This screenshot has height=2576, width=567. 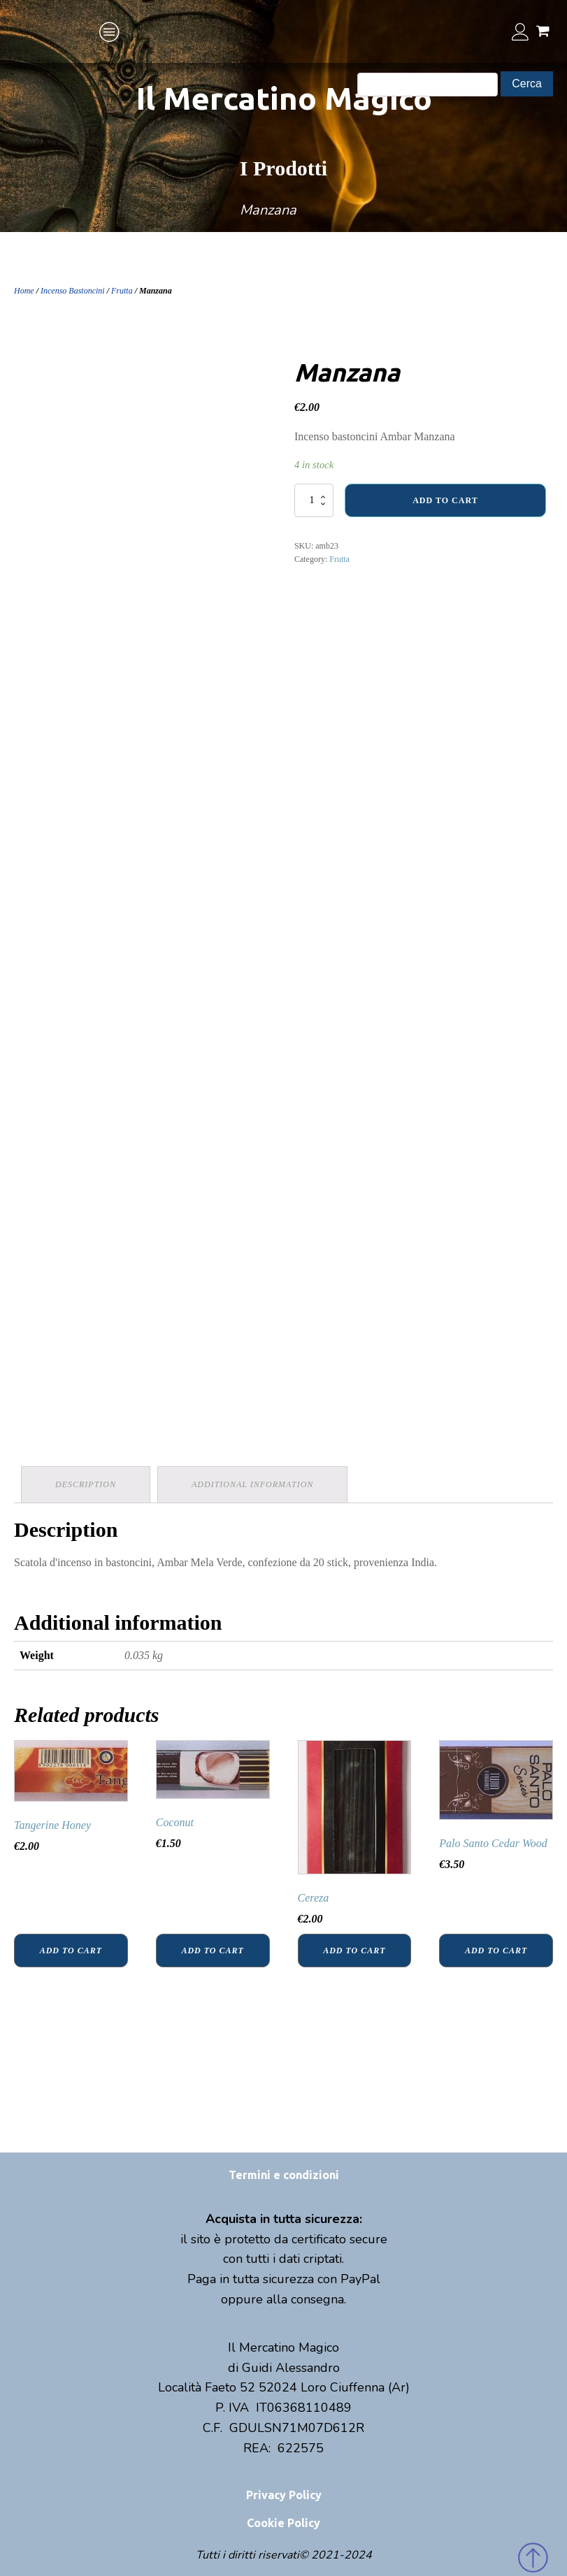 I want to click on Frutta, so click(x=122, y=291).